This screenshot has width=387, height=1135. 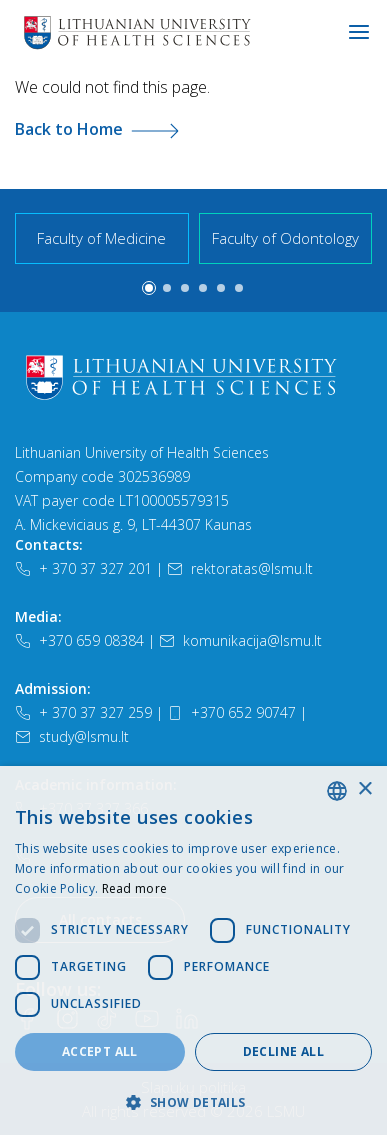 What do you see at coordinates (240, 568) in the screenshot?
I see `rektoratas@lsmu.lt [El. paštas]` at bounding box center [240, 568].